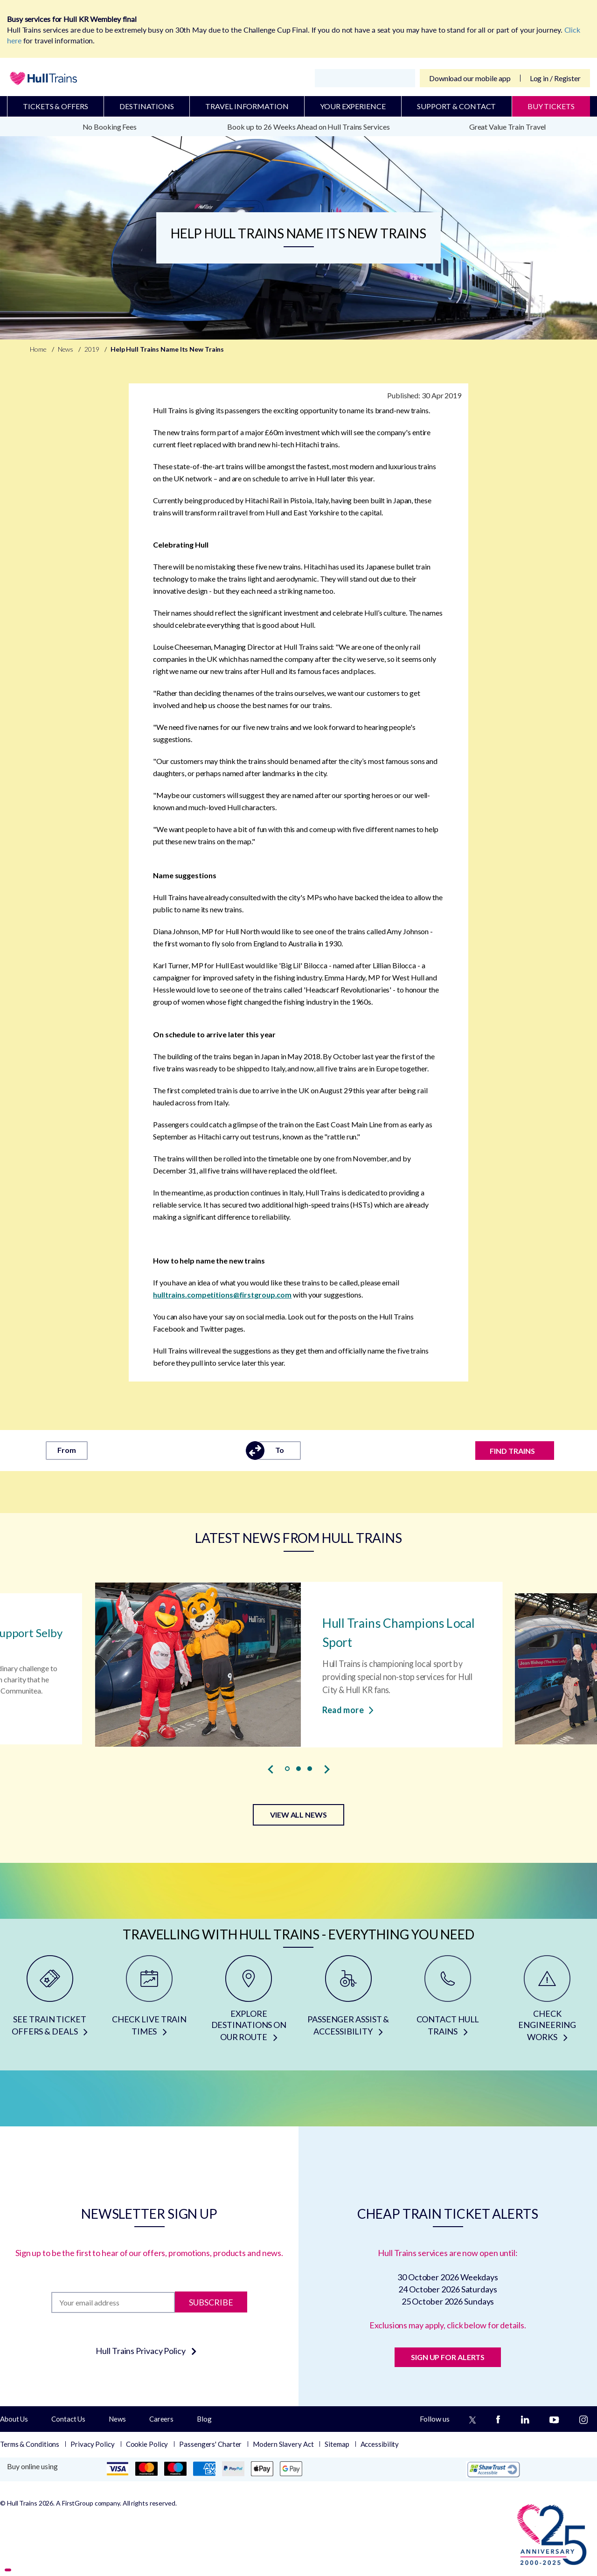 Image resolution: width=597 pixels, height=2576 pixels. I want to click on Terms & Conditions, so click(29, 2444).